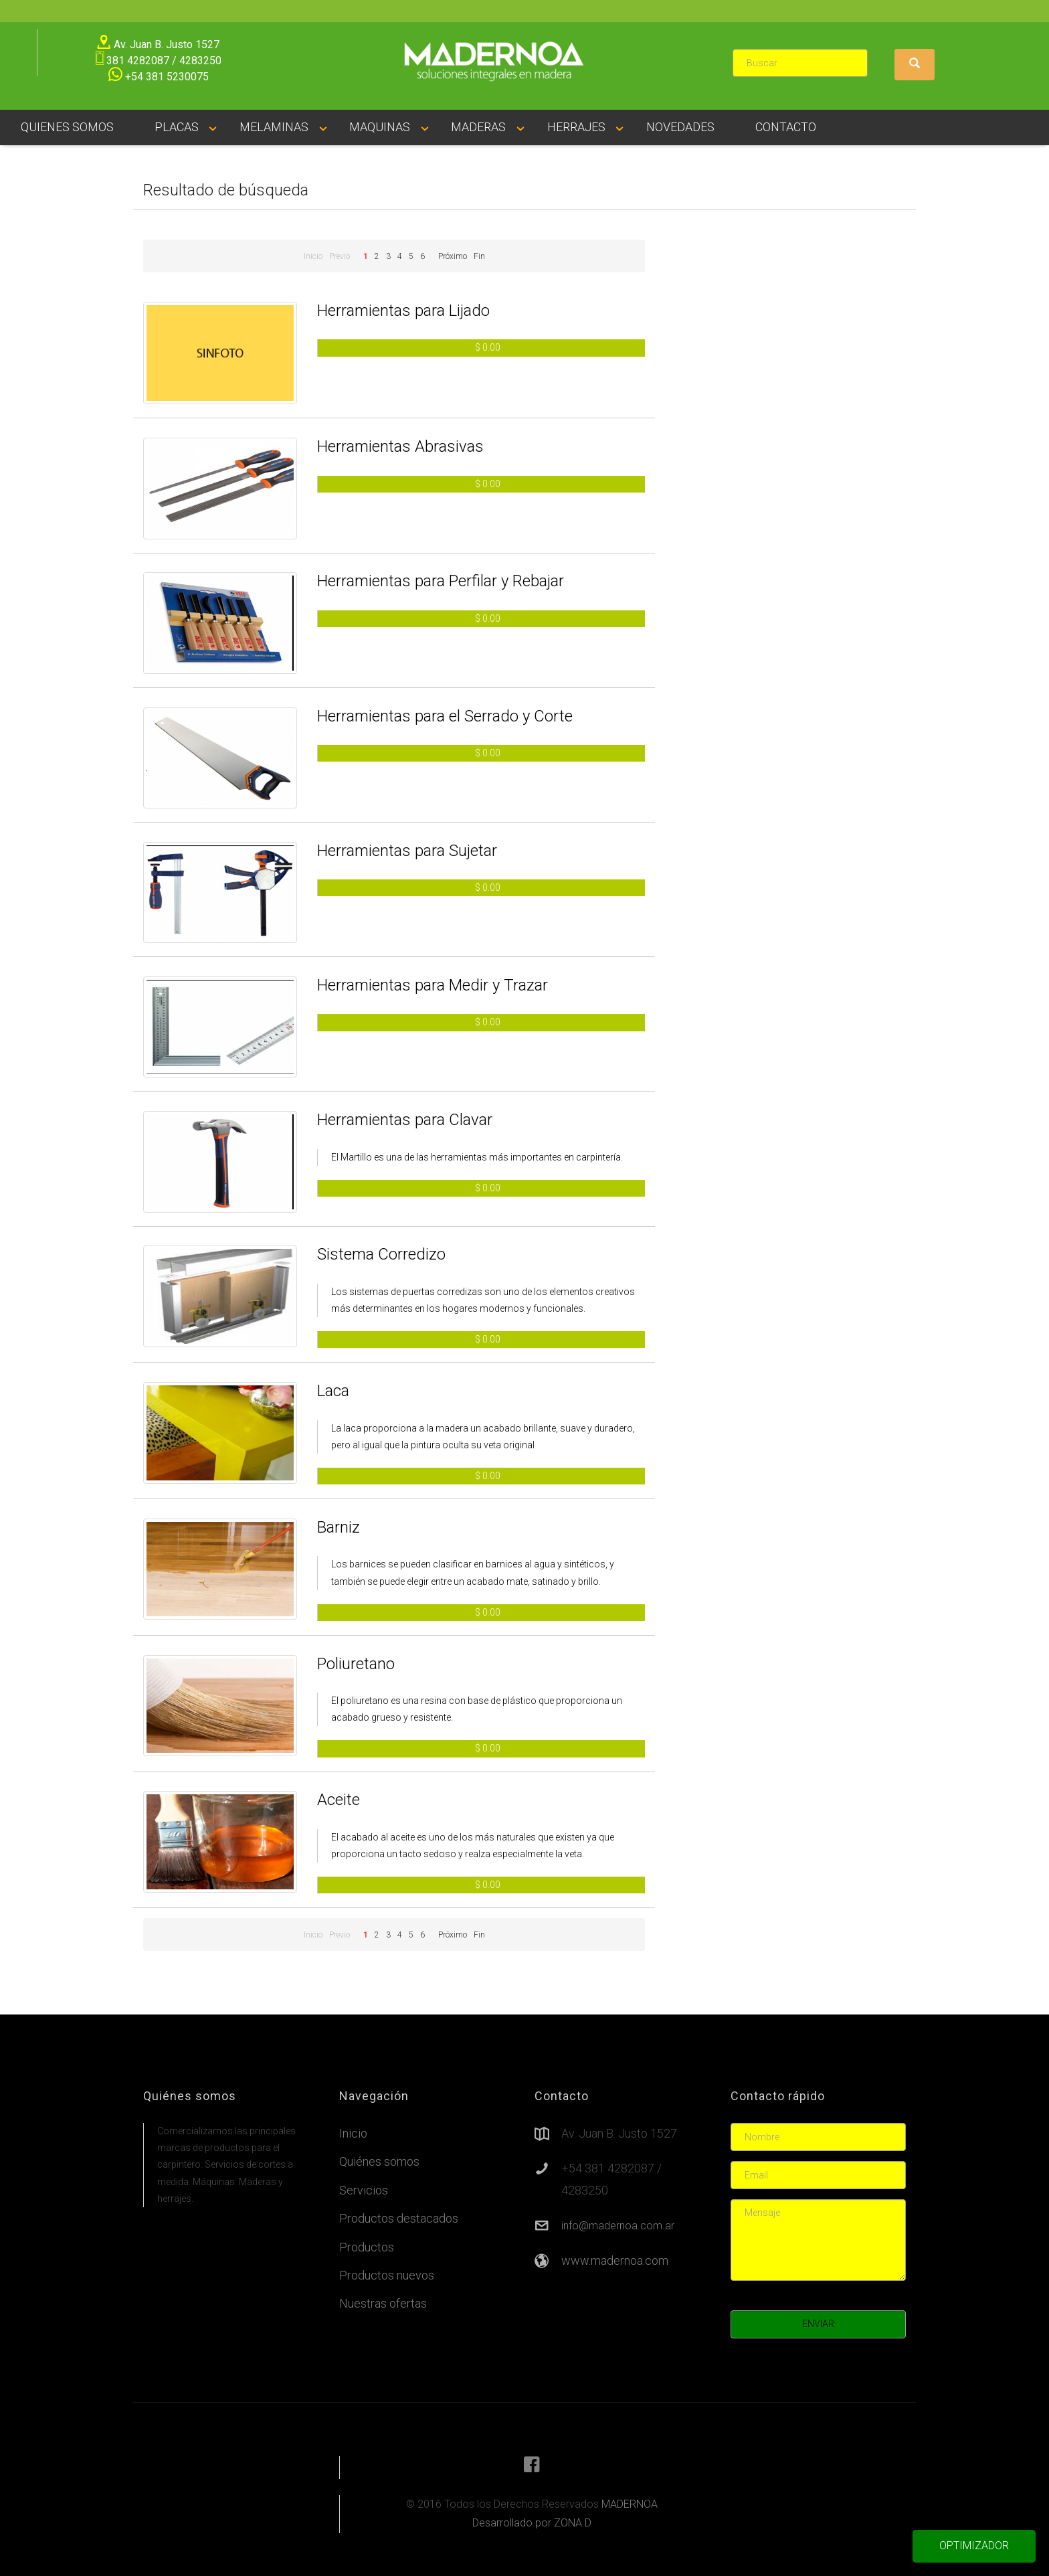 The image size is (1049, 2576). I want to click on OPTIMIZADOR, so click(974, 2545).